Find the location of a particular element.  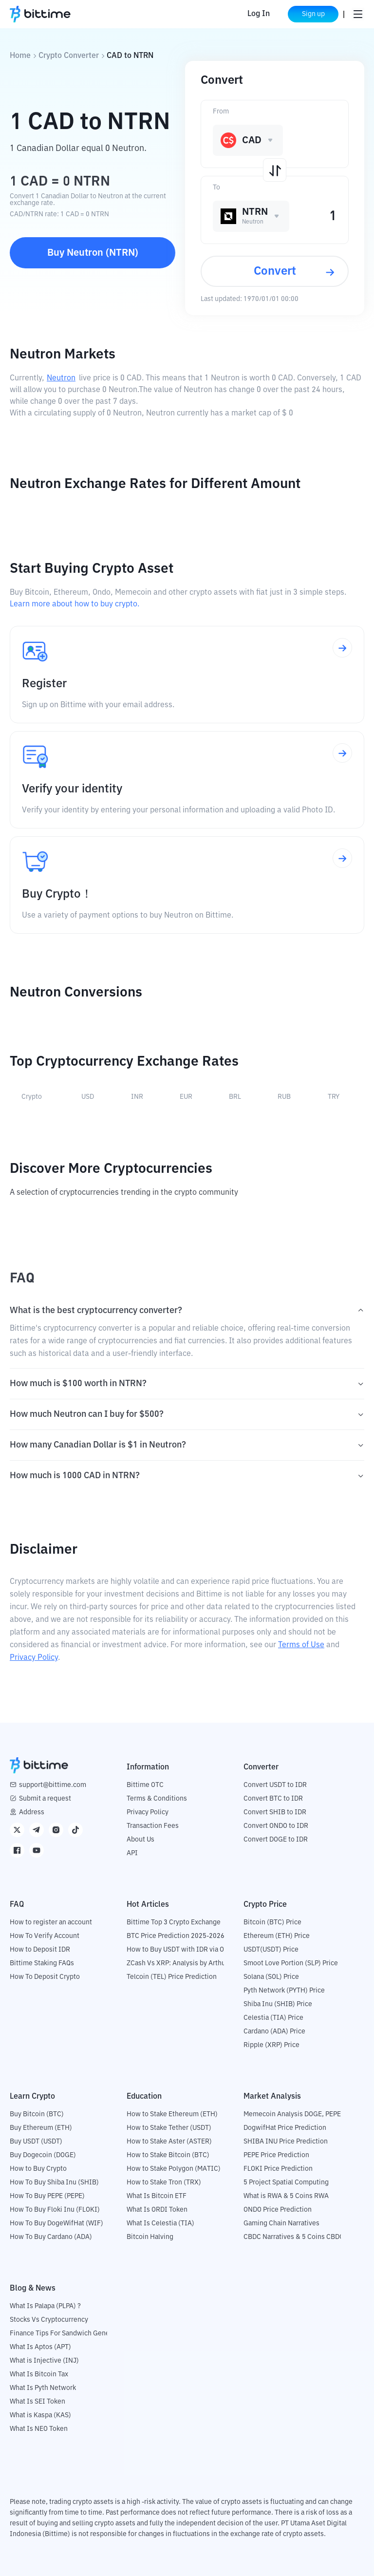

How to Stake Tron (TRX) is located at coordinates (164, 2182).